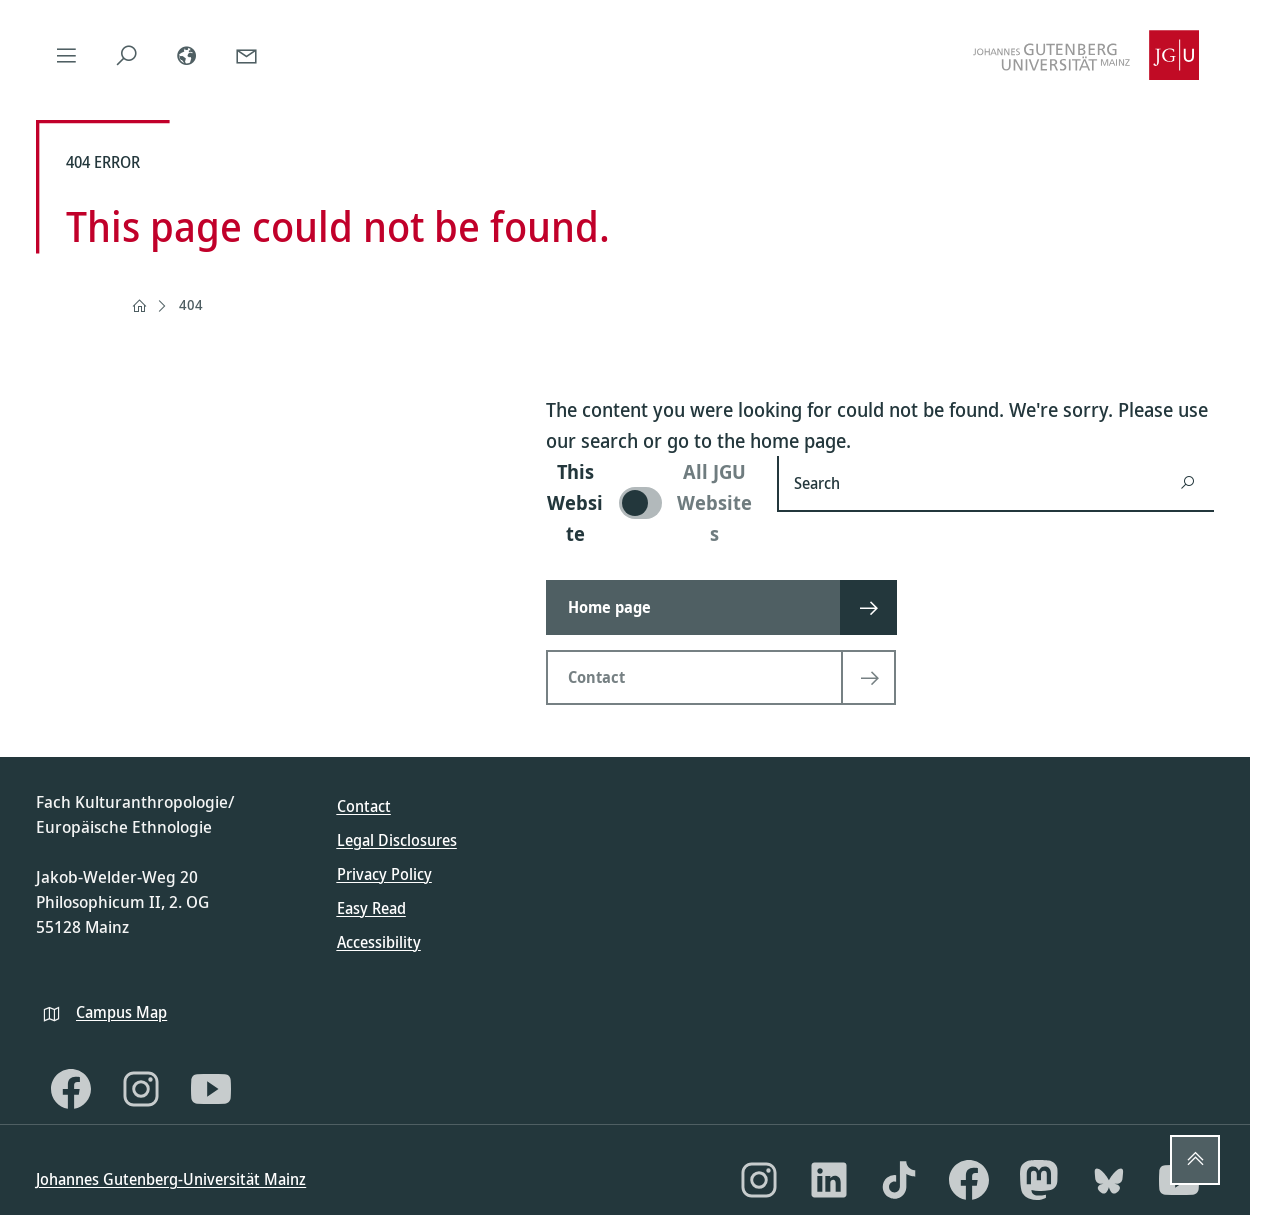 This screenshot has width=1265, height=1215. I want to click on Campus Map, so click(121, 1012).